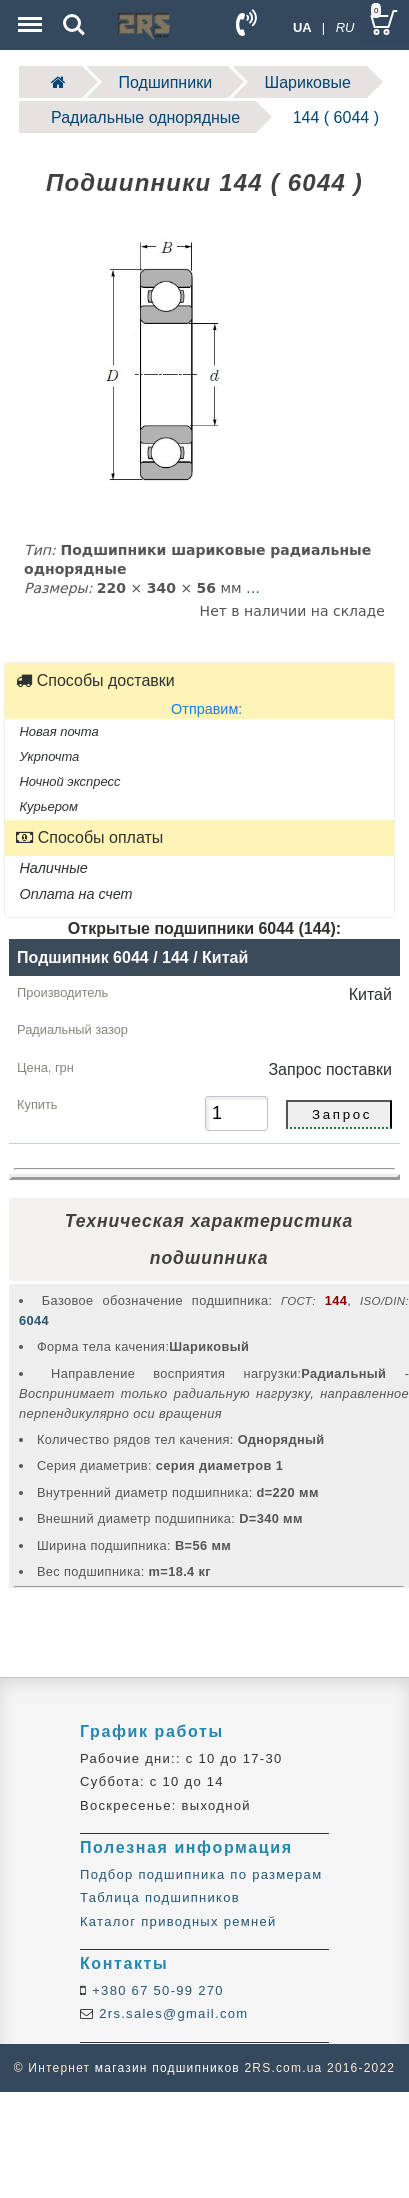  I want to click on Menu, so click(28, 14).